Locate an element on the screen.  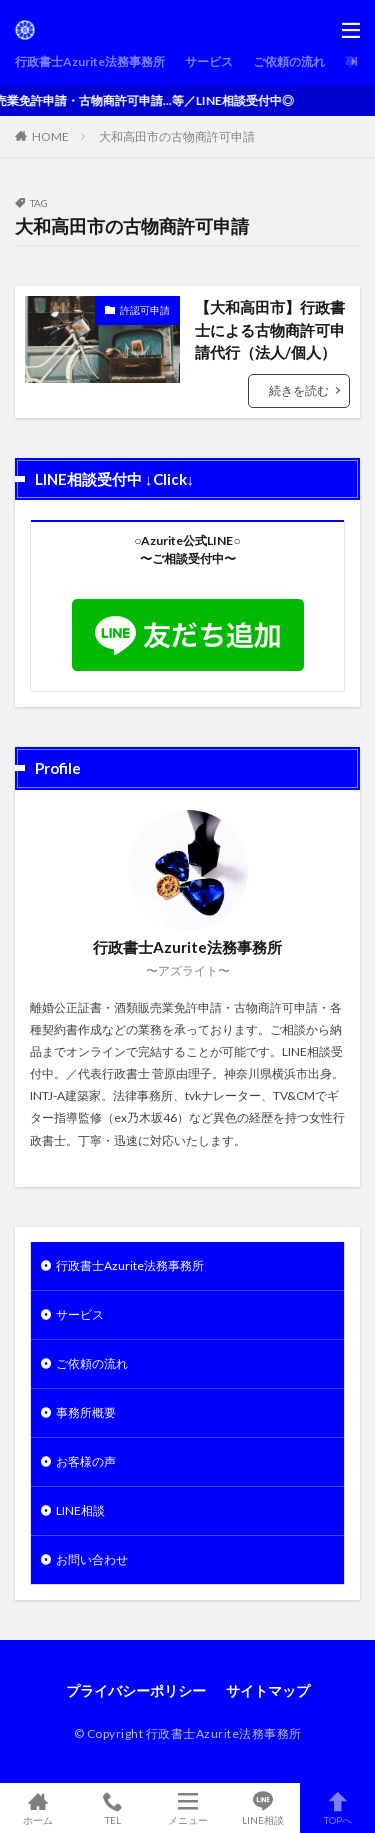
【大和高田市】行政書士による古物商許可申請代行（法人/個人） is located at coordinates (270, 329).